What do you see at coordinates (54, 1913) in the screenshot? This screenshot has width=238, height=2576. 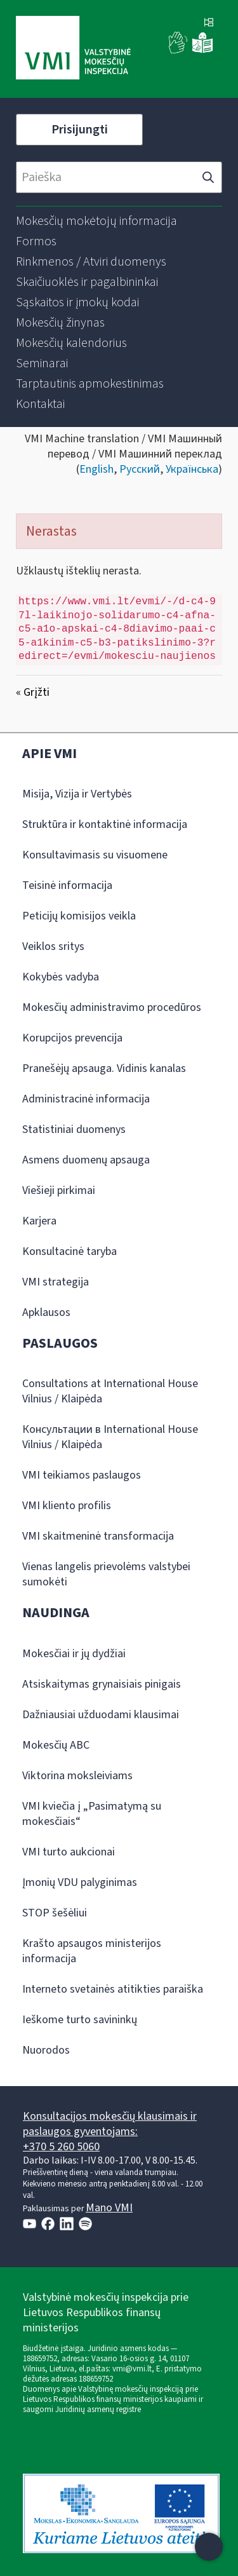 I see `STOP šešėliui` at bounding box center [54, 1913].